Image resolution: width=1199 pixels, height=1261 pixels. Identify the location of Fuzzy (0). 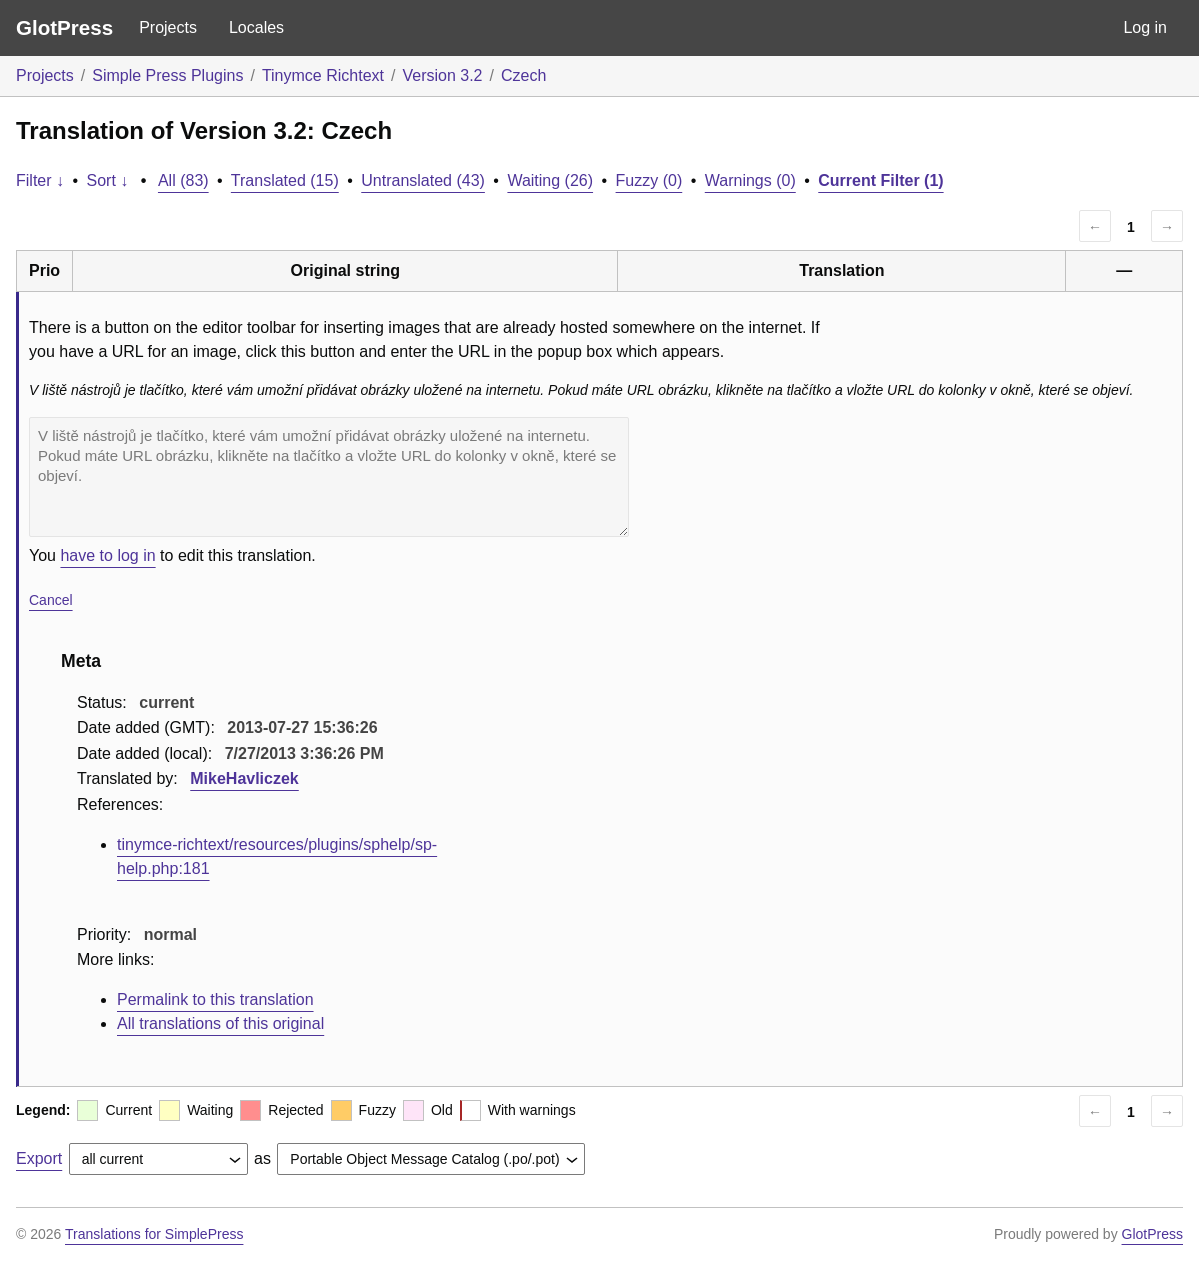
(649, 180).